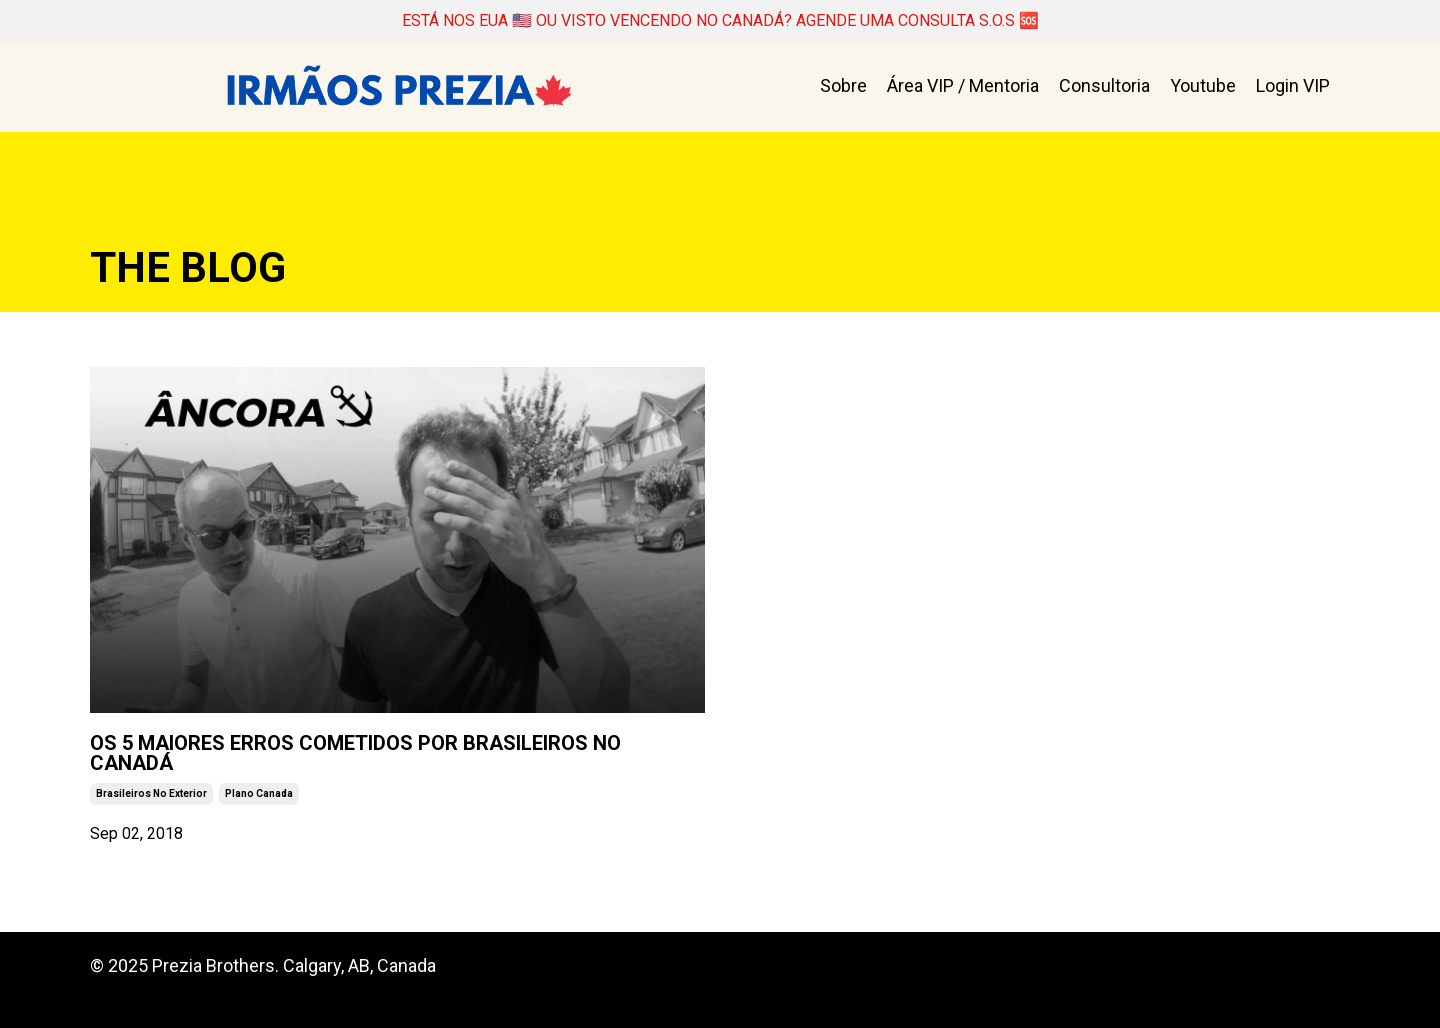  What do you see at coordinates (151, 820) in the screenshot?
I see `brasileiros no exterior` at bounding box center [151, 820].